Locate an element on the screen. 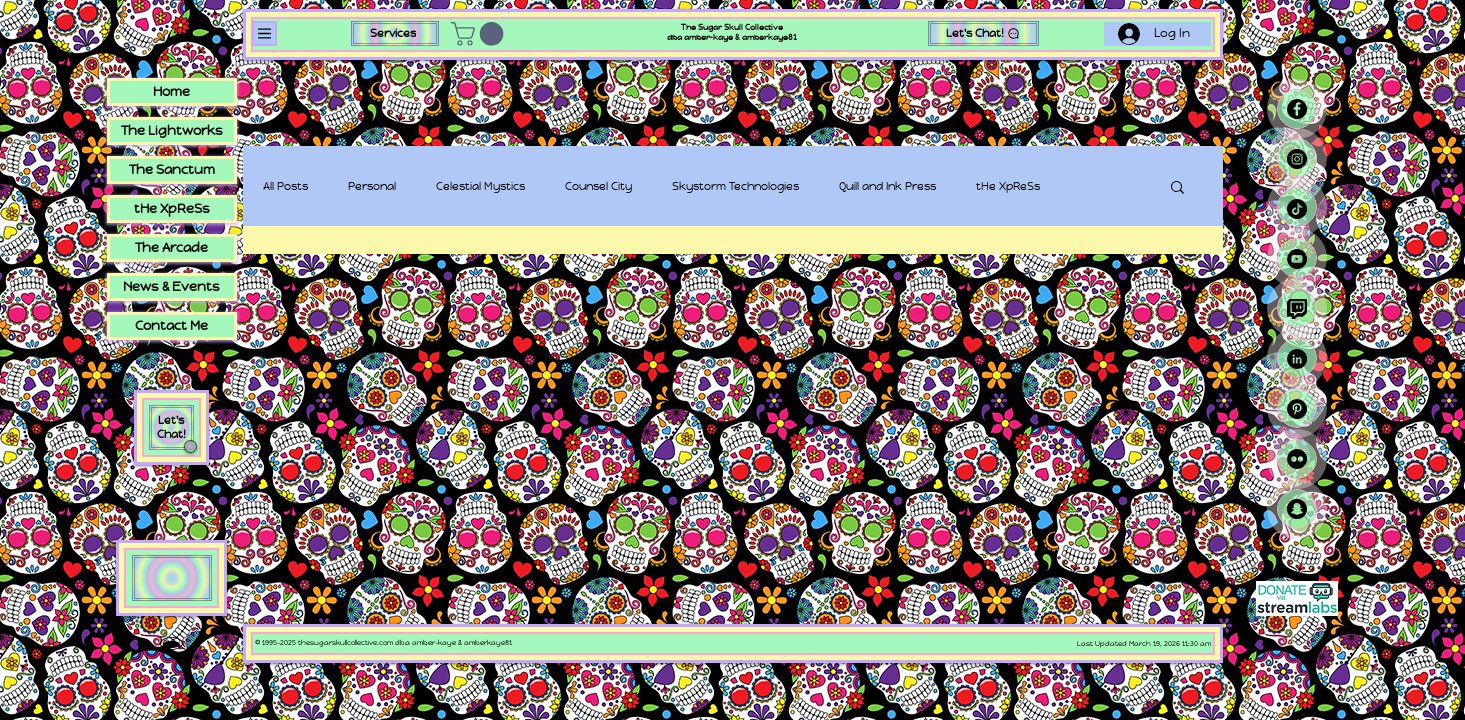 The width and height of the screenshot is (1465, 720). [Twitch (icon by Freepik)] is located at coordinates (1297, 309).